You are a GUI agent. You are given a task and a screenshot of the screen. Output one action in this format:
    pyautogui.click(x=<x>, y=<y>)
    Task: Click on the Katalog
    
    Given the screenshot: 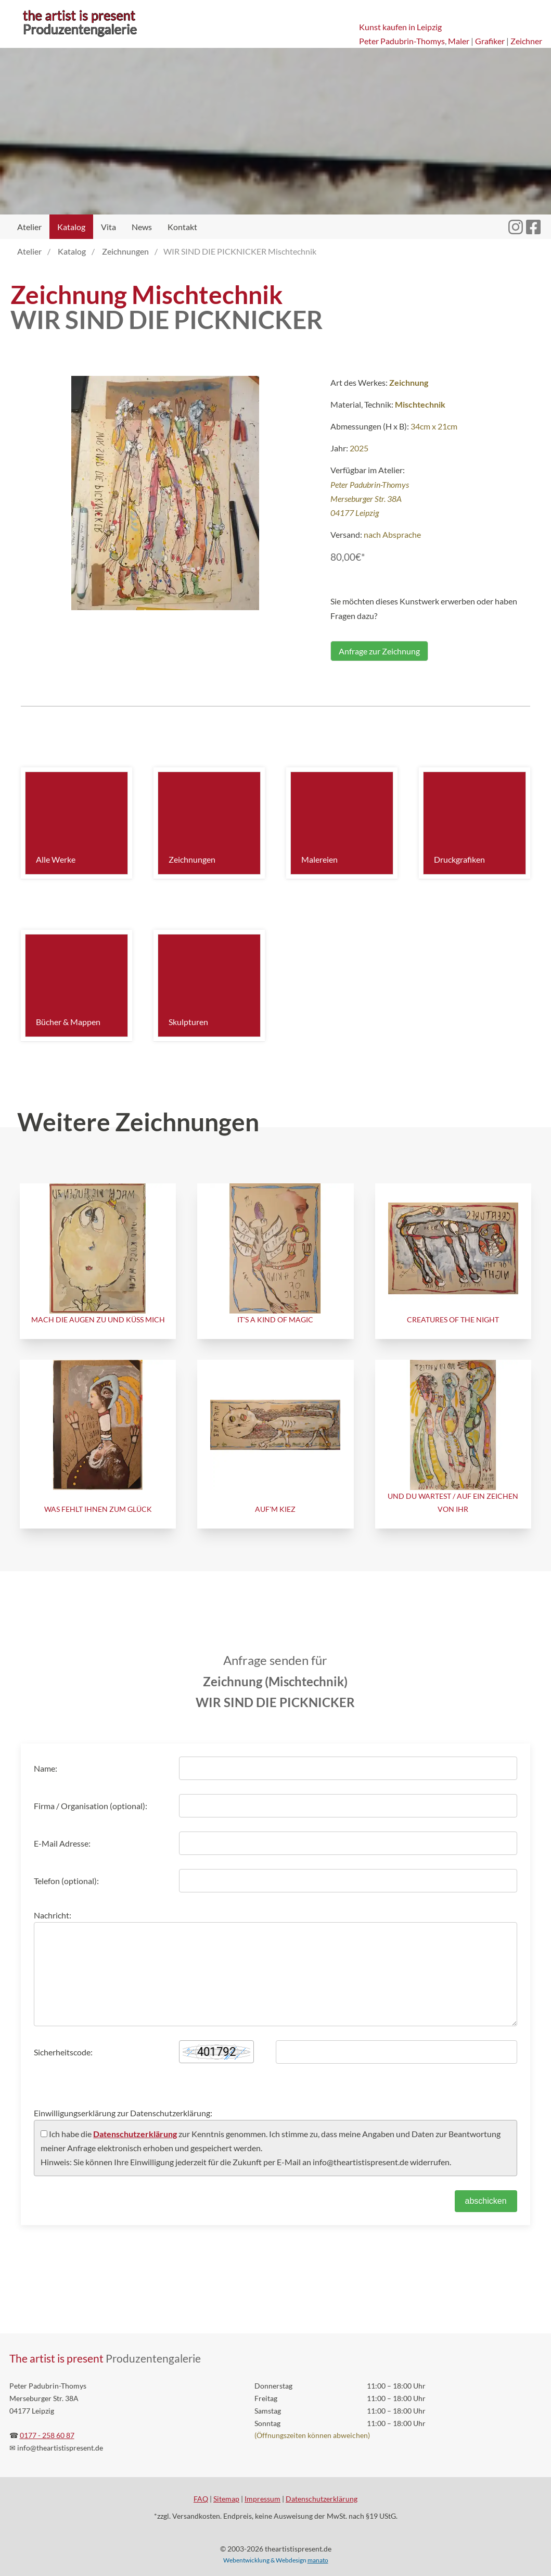 What is the action you would take?
    pyautogui.click(x=71, y=227)
    